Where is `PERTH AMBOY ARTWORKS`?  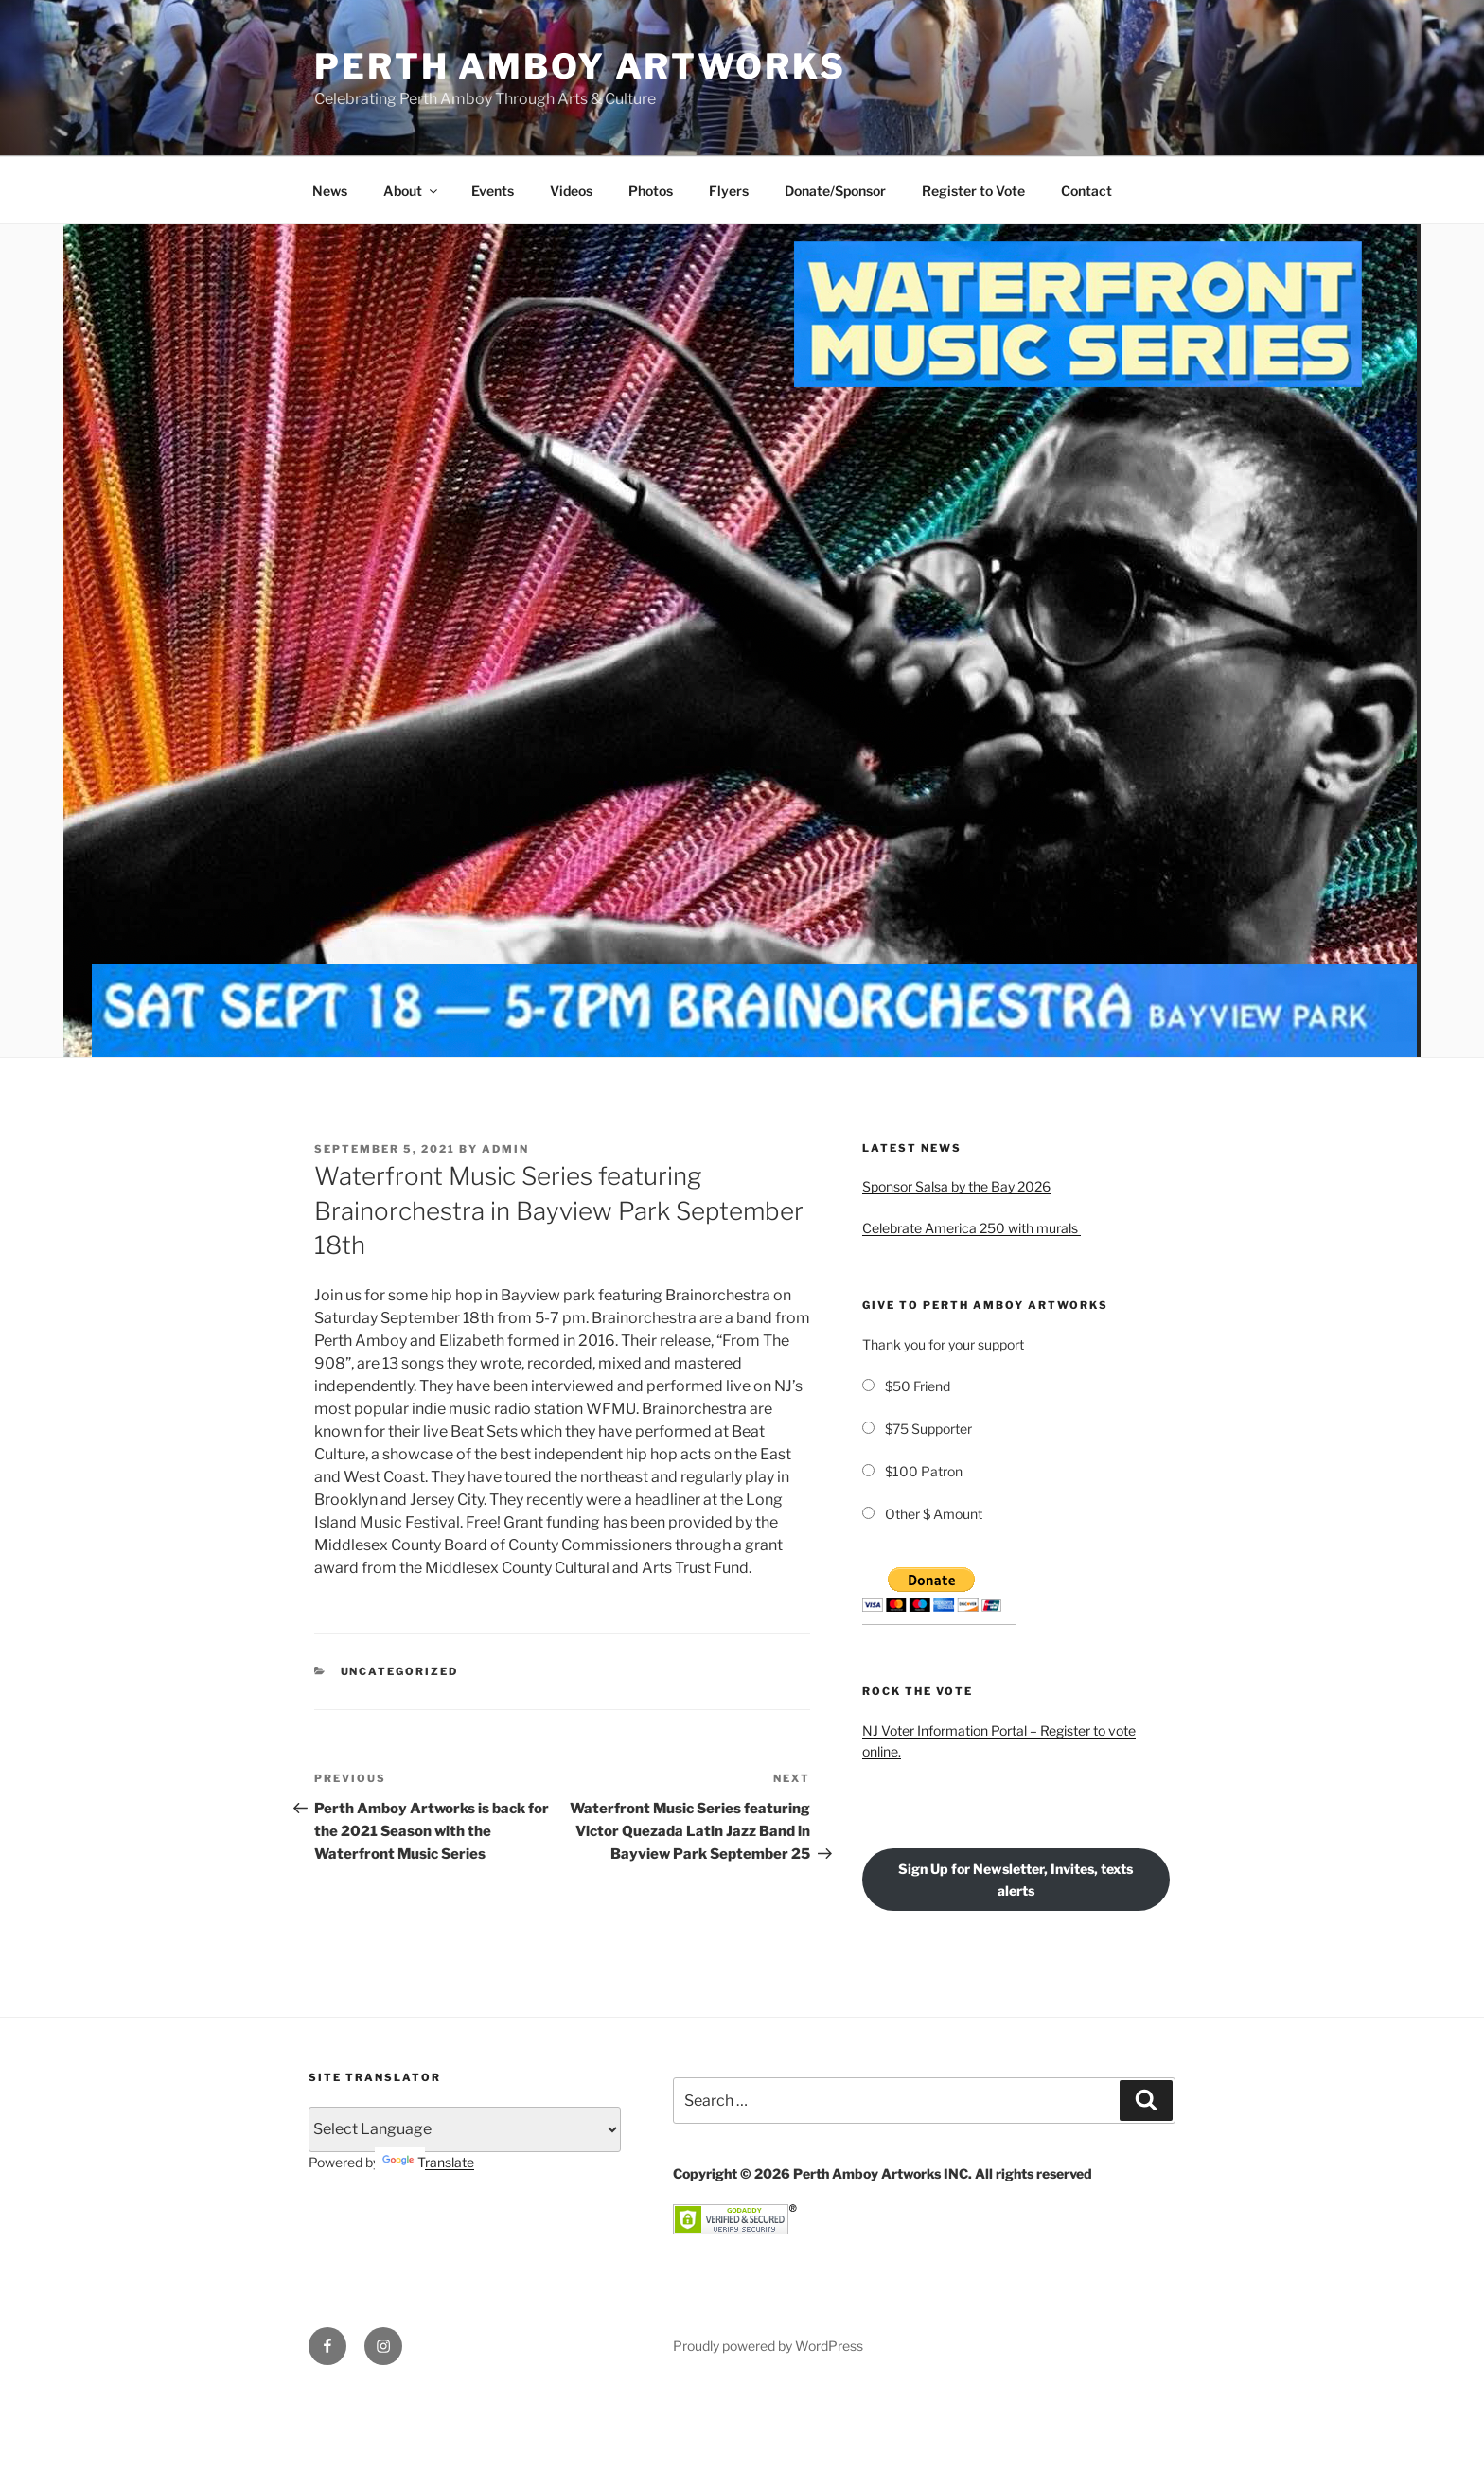 PERTH AMBOY ARTWORKS is located at coordinates (580, 66).